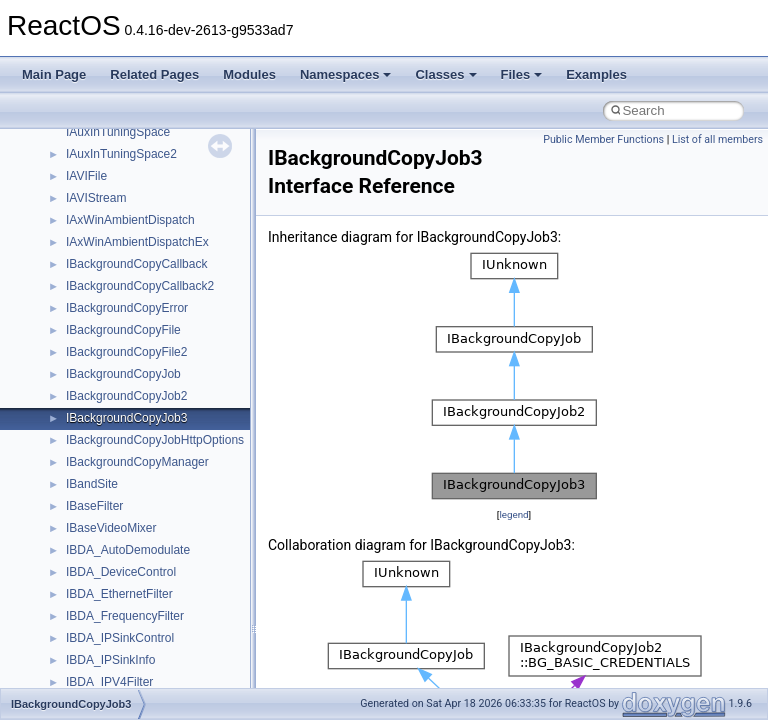 The width and height of the screenshot is (768, 720). I want to click on __malloc_alloc, so click(105, 423).